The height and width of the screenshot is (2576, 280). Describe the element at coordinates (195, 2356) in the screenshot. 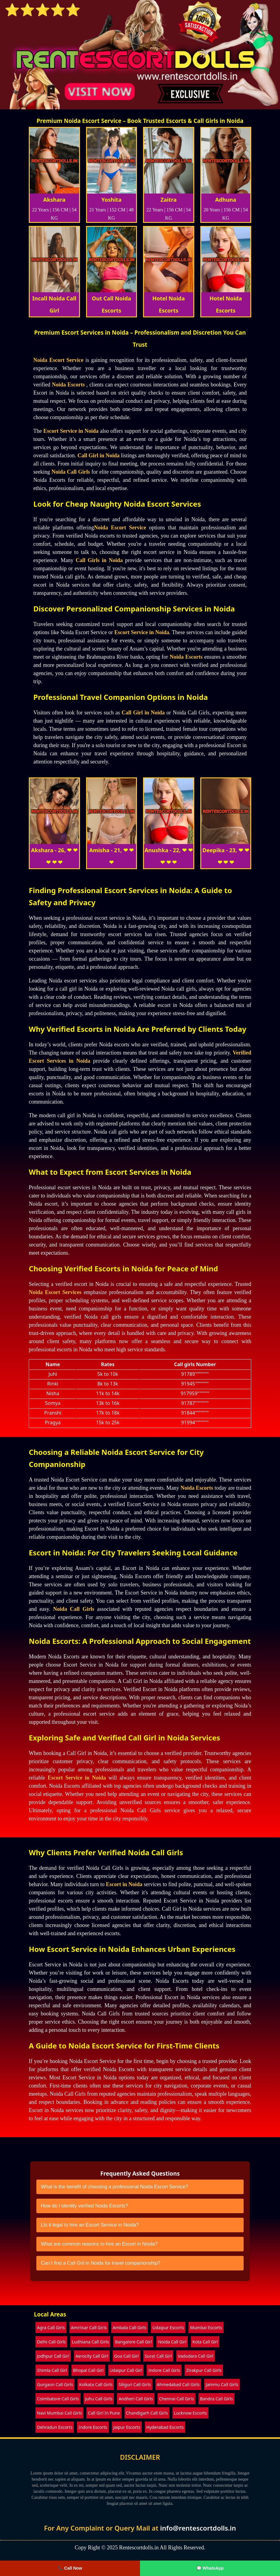

I see `Vadodara Call Girl` at that location.